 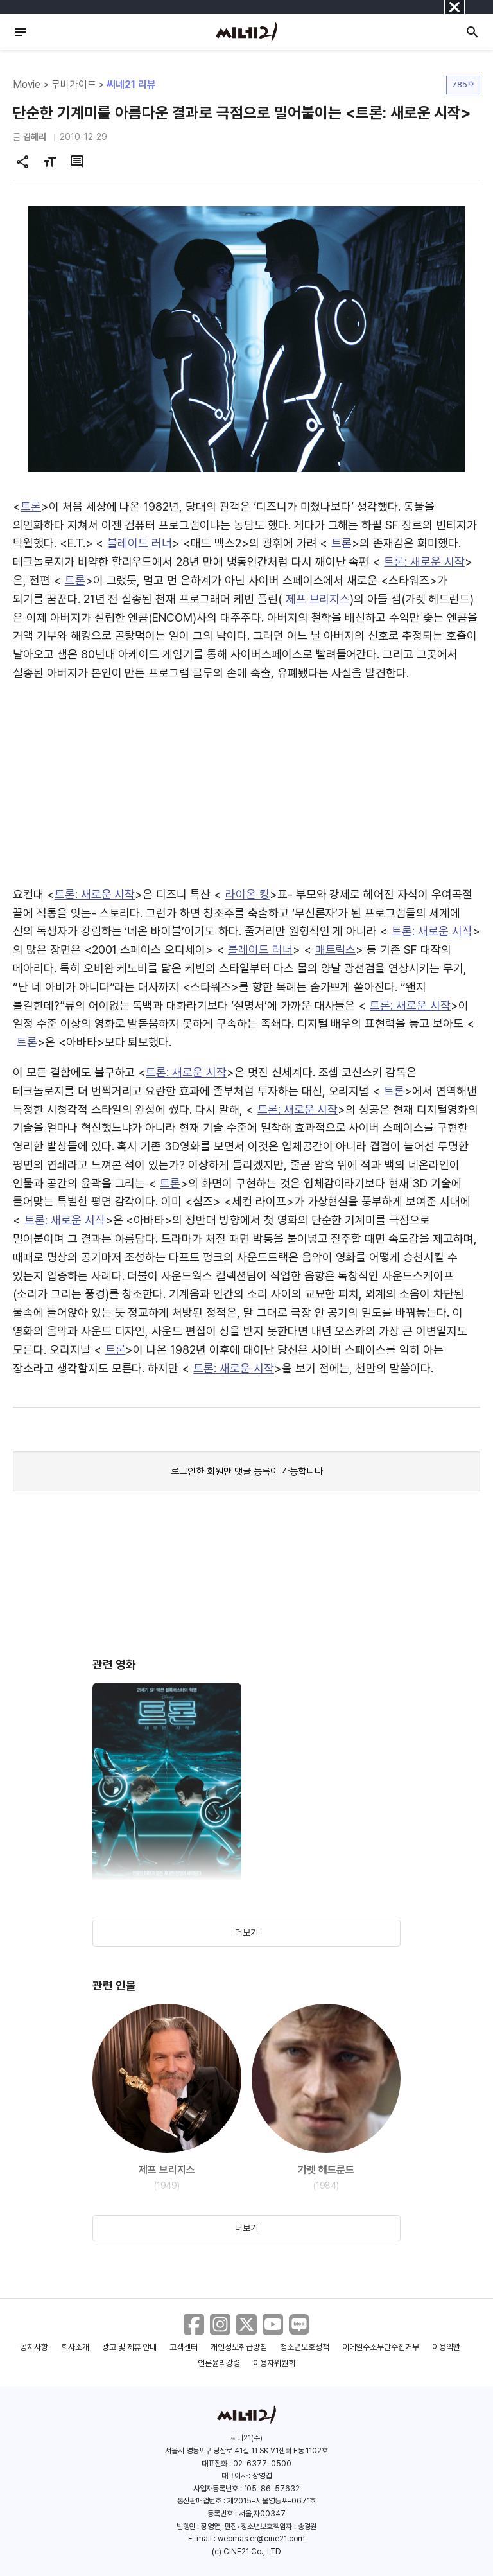 What do you see at coordinates (31, 506) in the screenshot?
I see `트론` at bounding box center [31, 506].